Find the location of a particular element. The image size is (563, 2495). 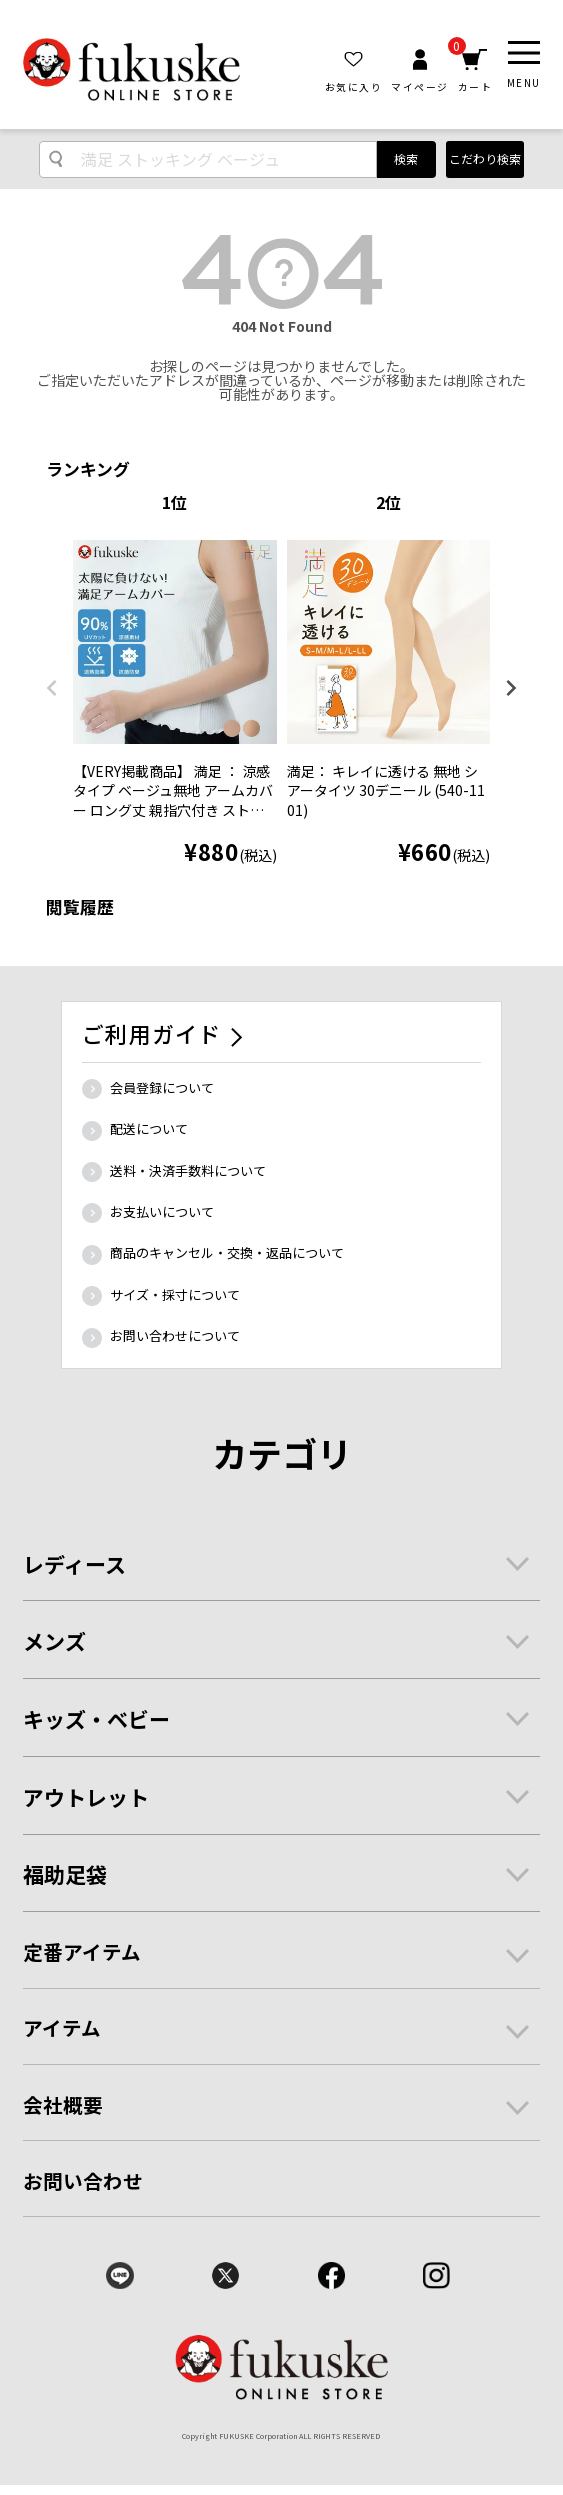

会員登録について is located at coordinates (162, 1087).